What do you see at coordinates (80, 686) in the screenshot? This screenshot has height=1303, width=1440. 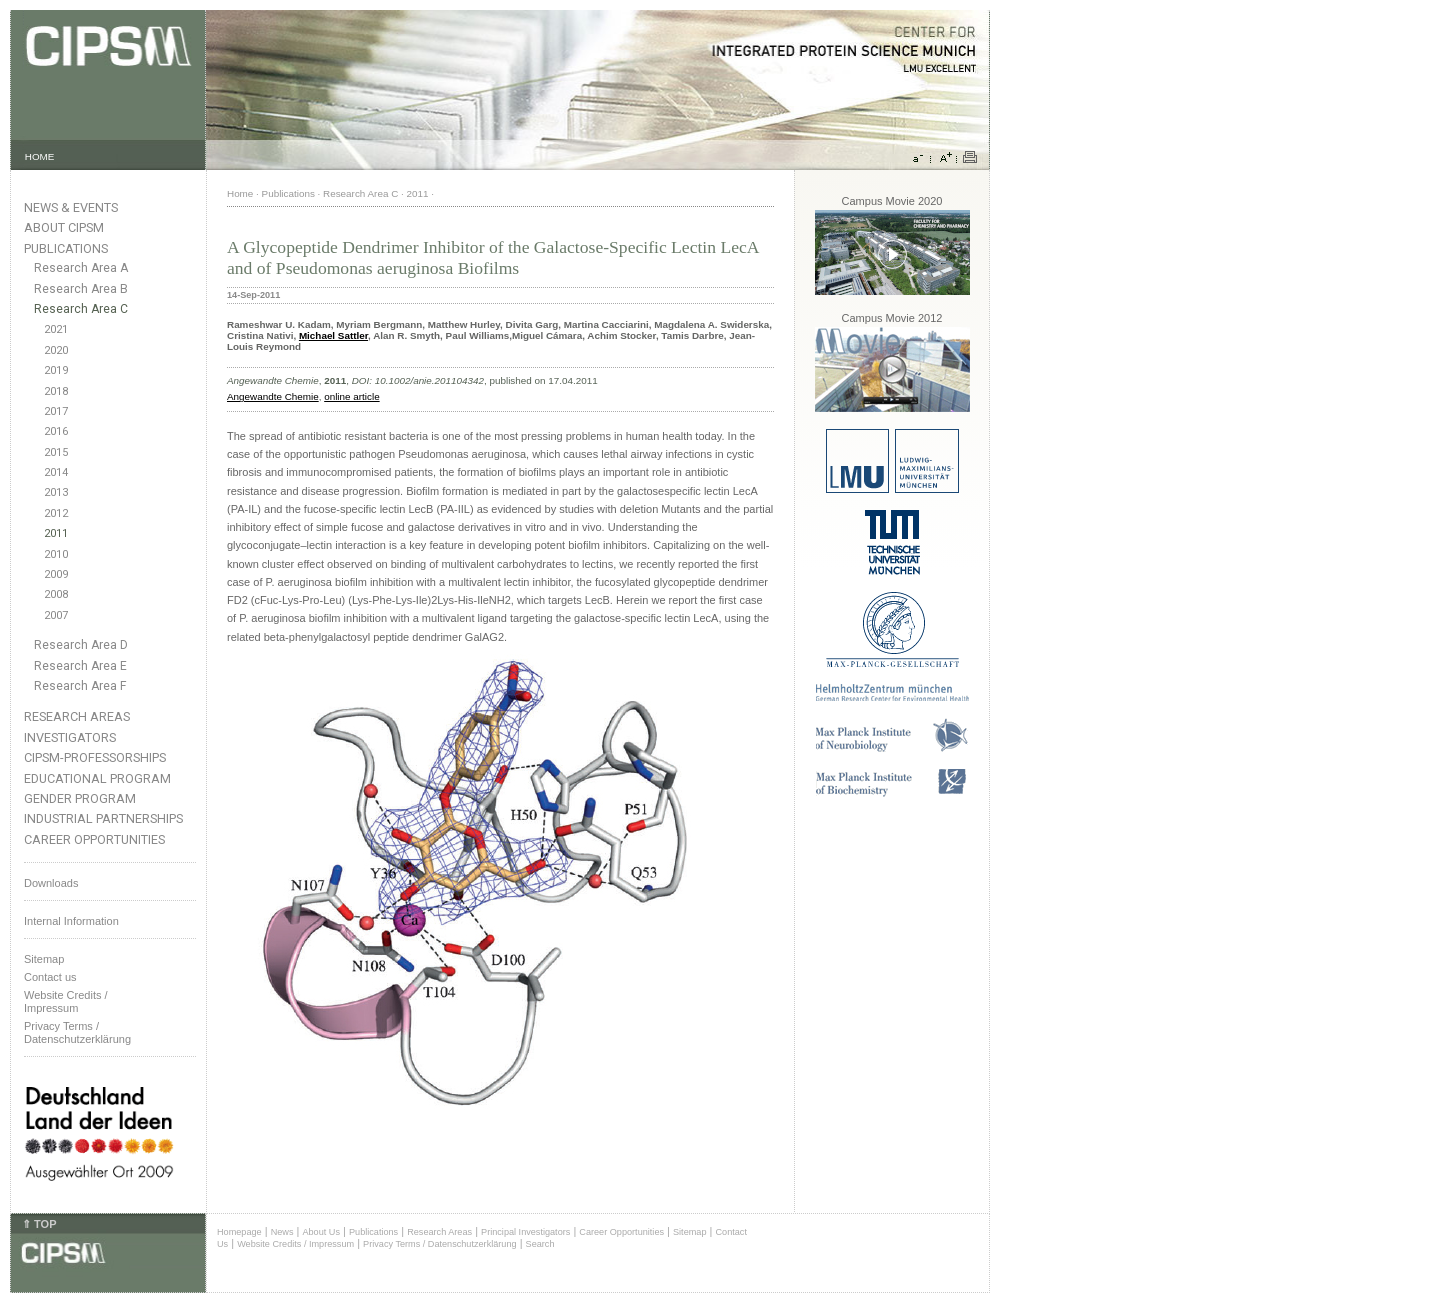 I see `Research Area F` at bounding box center [80, 686].